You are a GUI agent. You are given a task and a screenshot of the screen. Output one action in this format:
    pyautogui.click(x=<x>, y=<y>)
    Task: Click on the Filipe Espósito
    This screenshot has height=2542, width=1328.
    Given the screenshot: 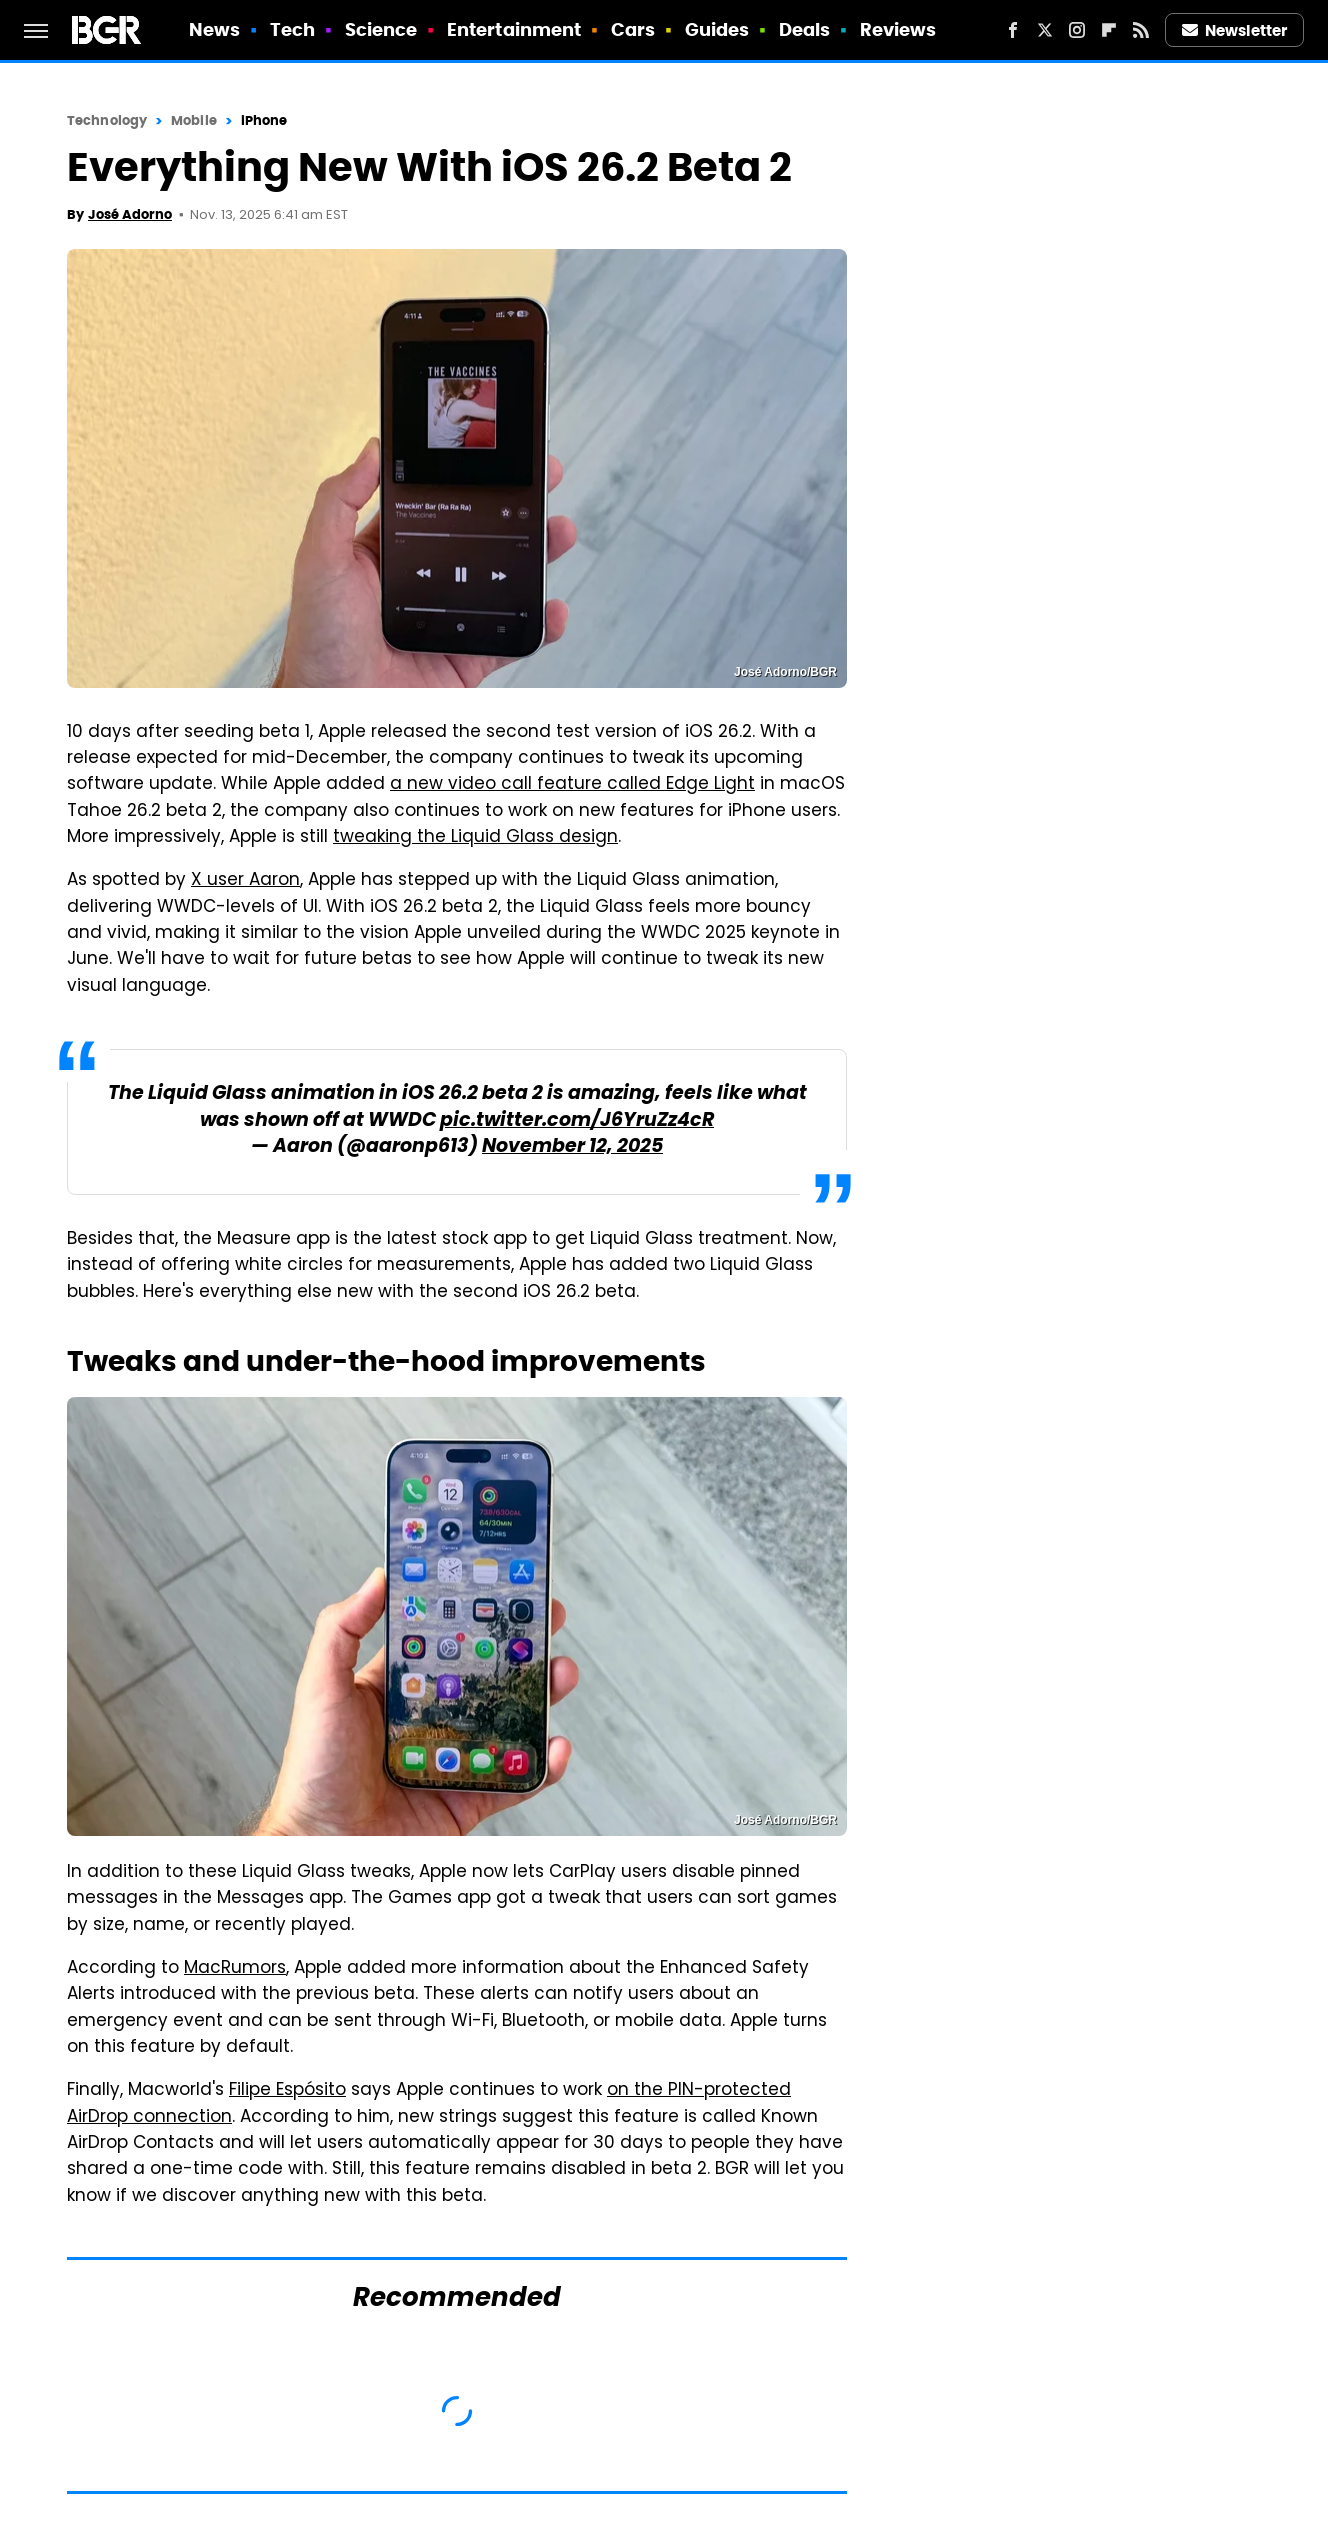 What is the action you would take?
    pyautogui.click(x=287, y=2091)
    